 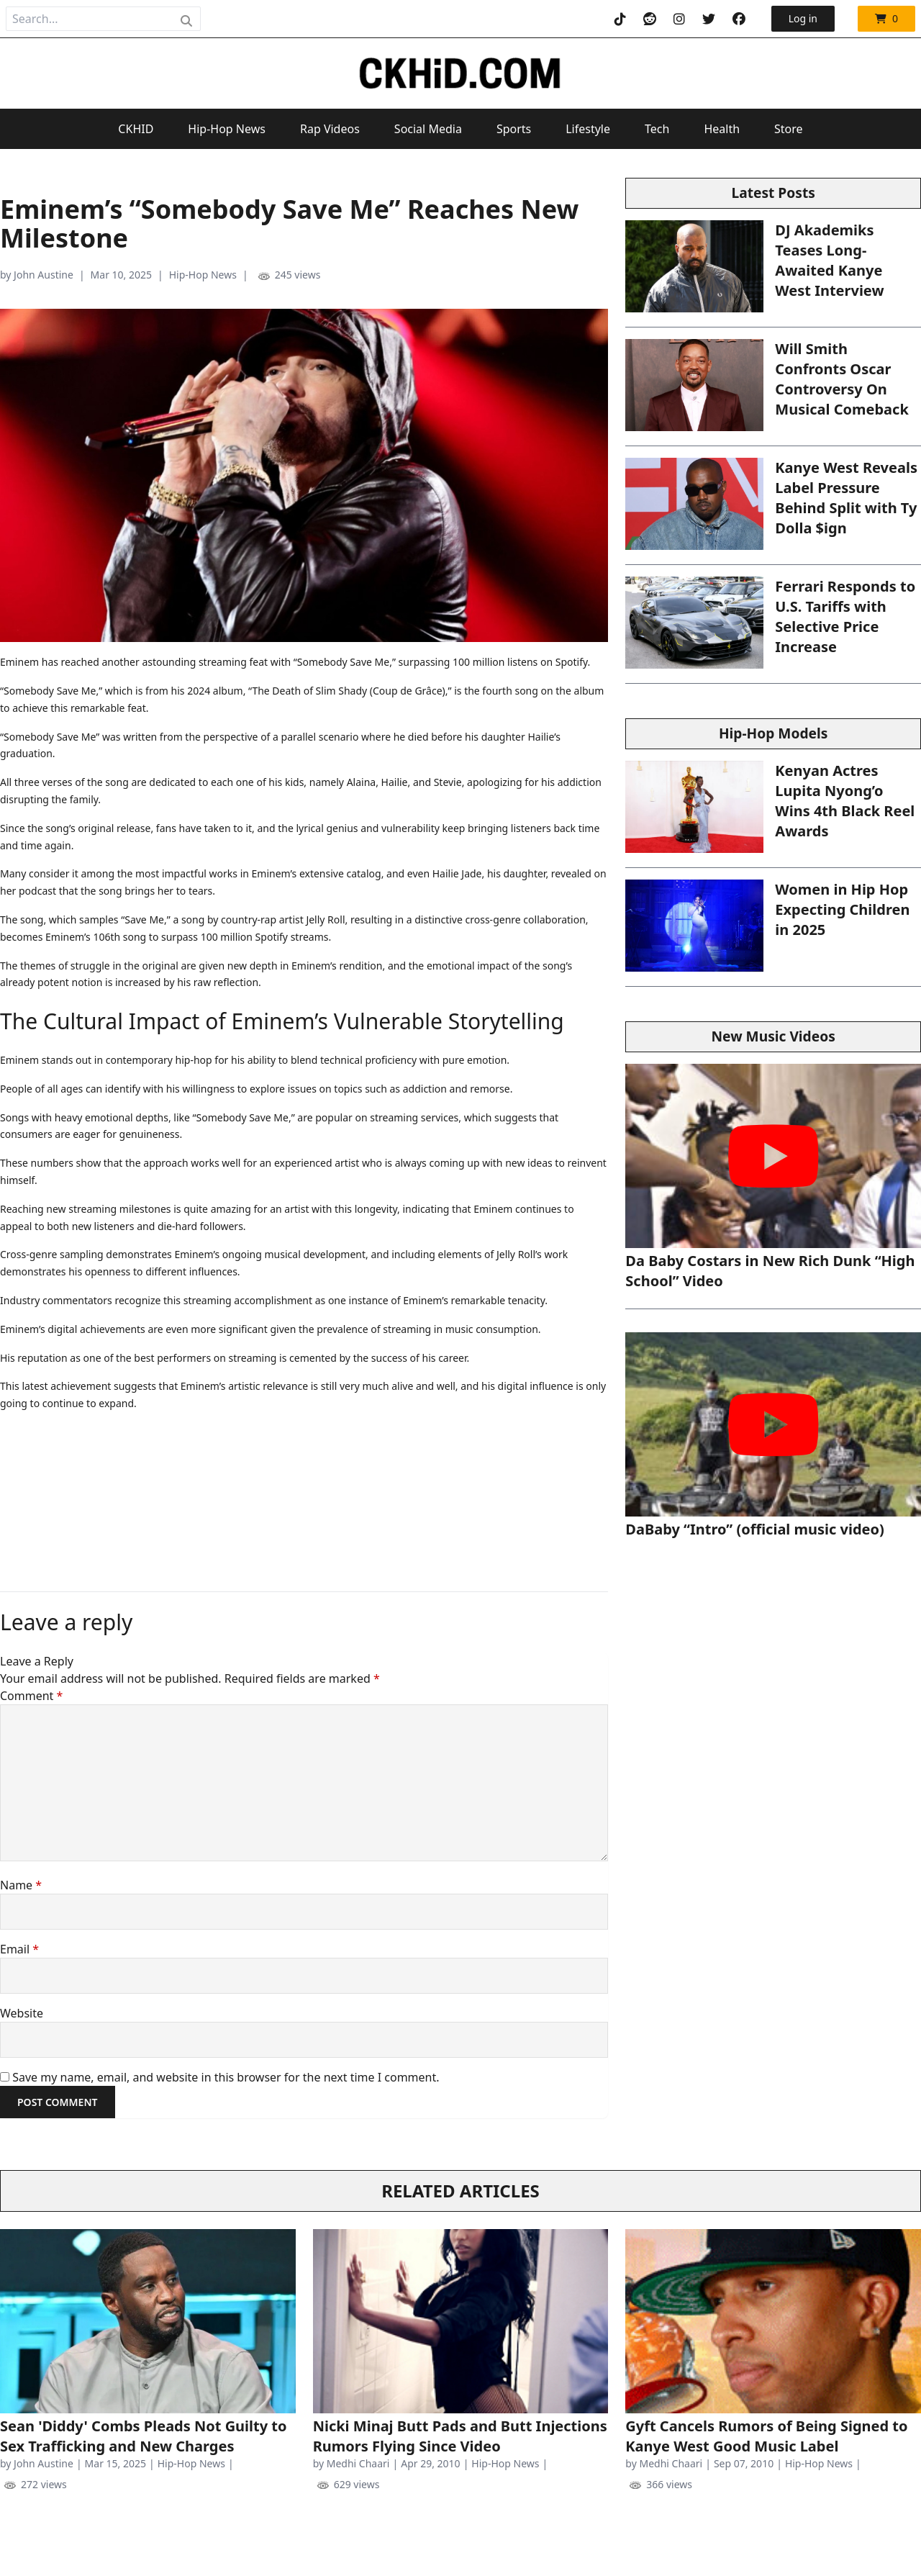 I want to click on CKHID, so click(x=135, y=129).